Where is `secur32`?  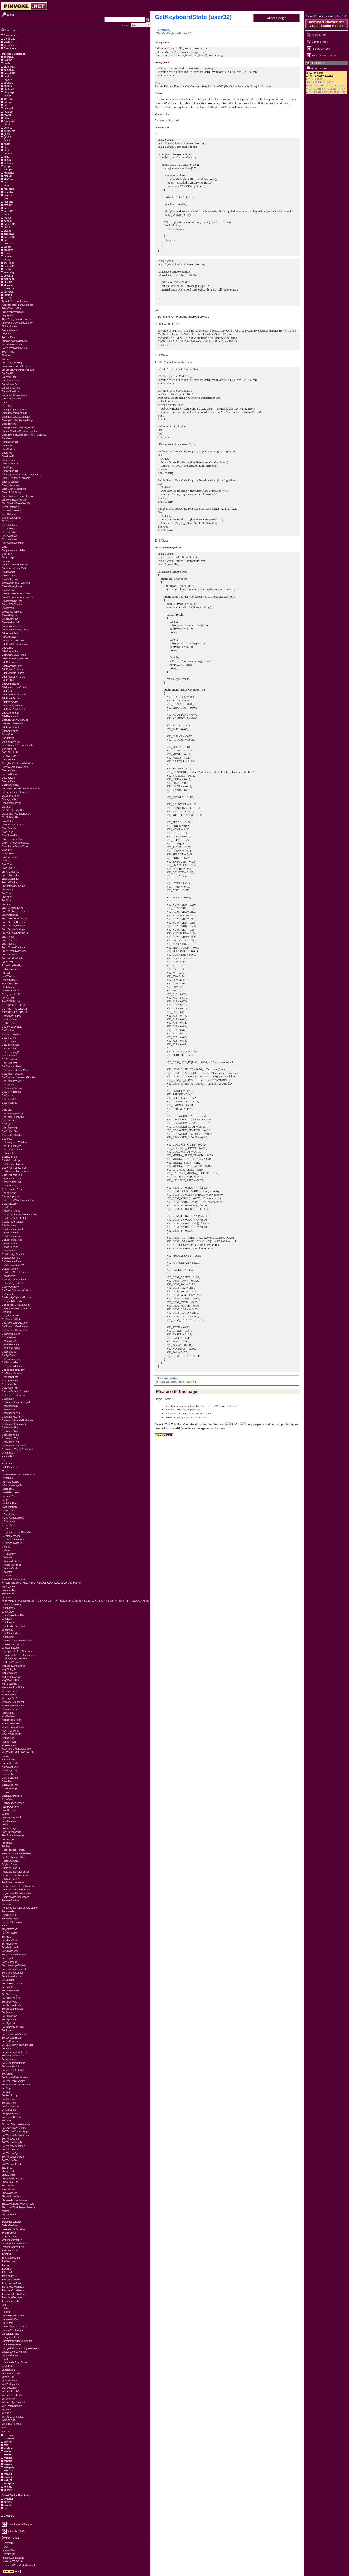 secur32 is located at coordinates (8, 275).